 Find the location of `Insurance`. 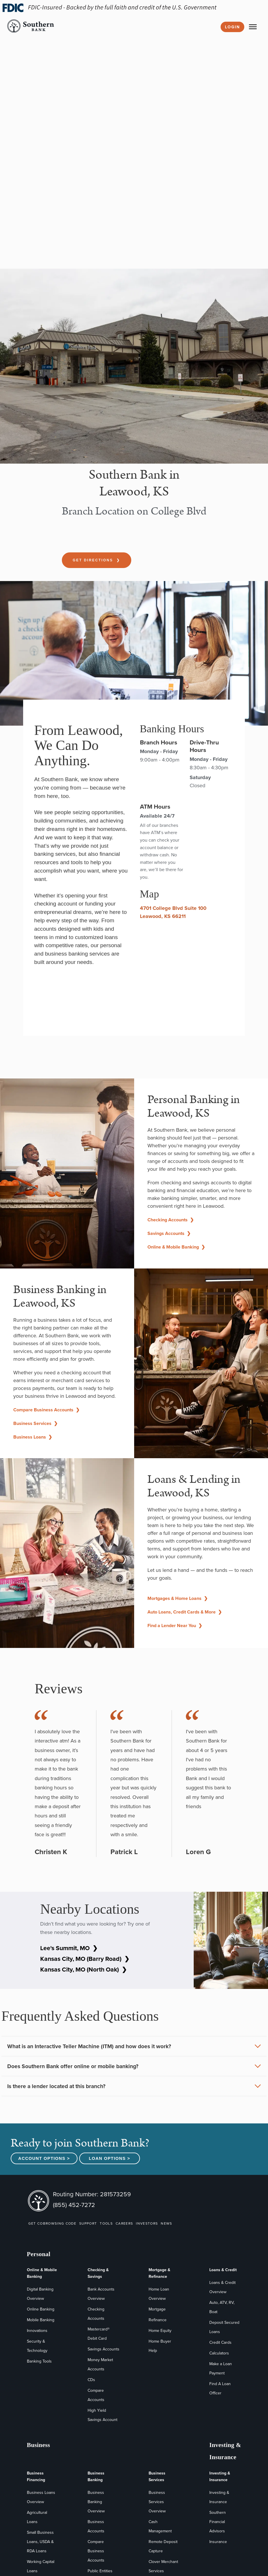

Insurance is located at coordinates (218, 2542).